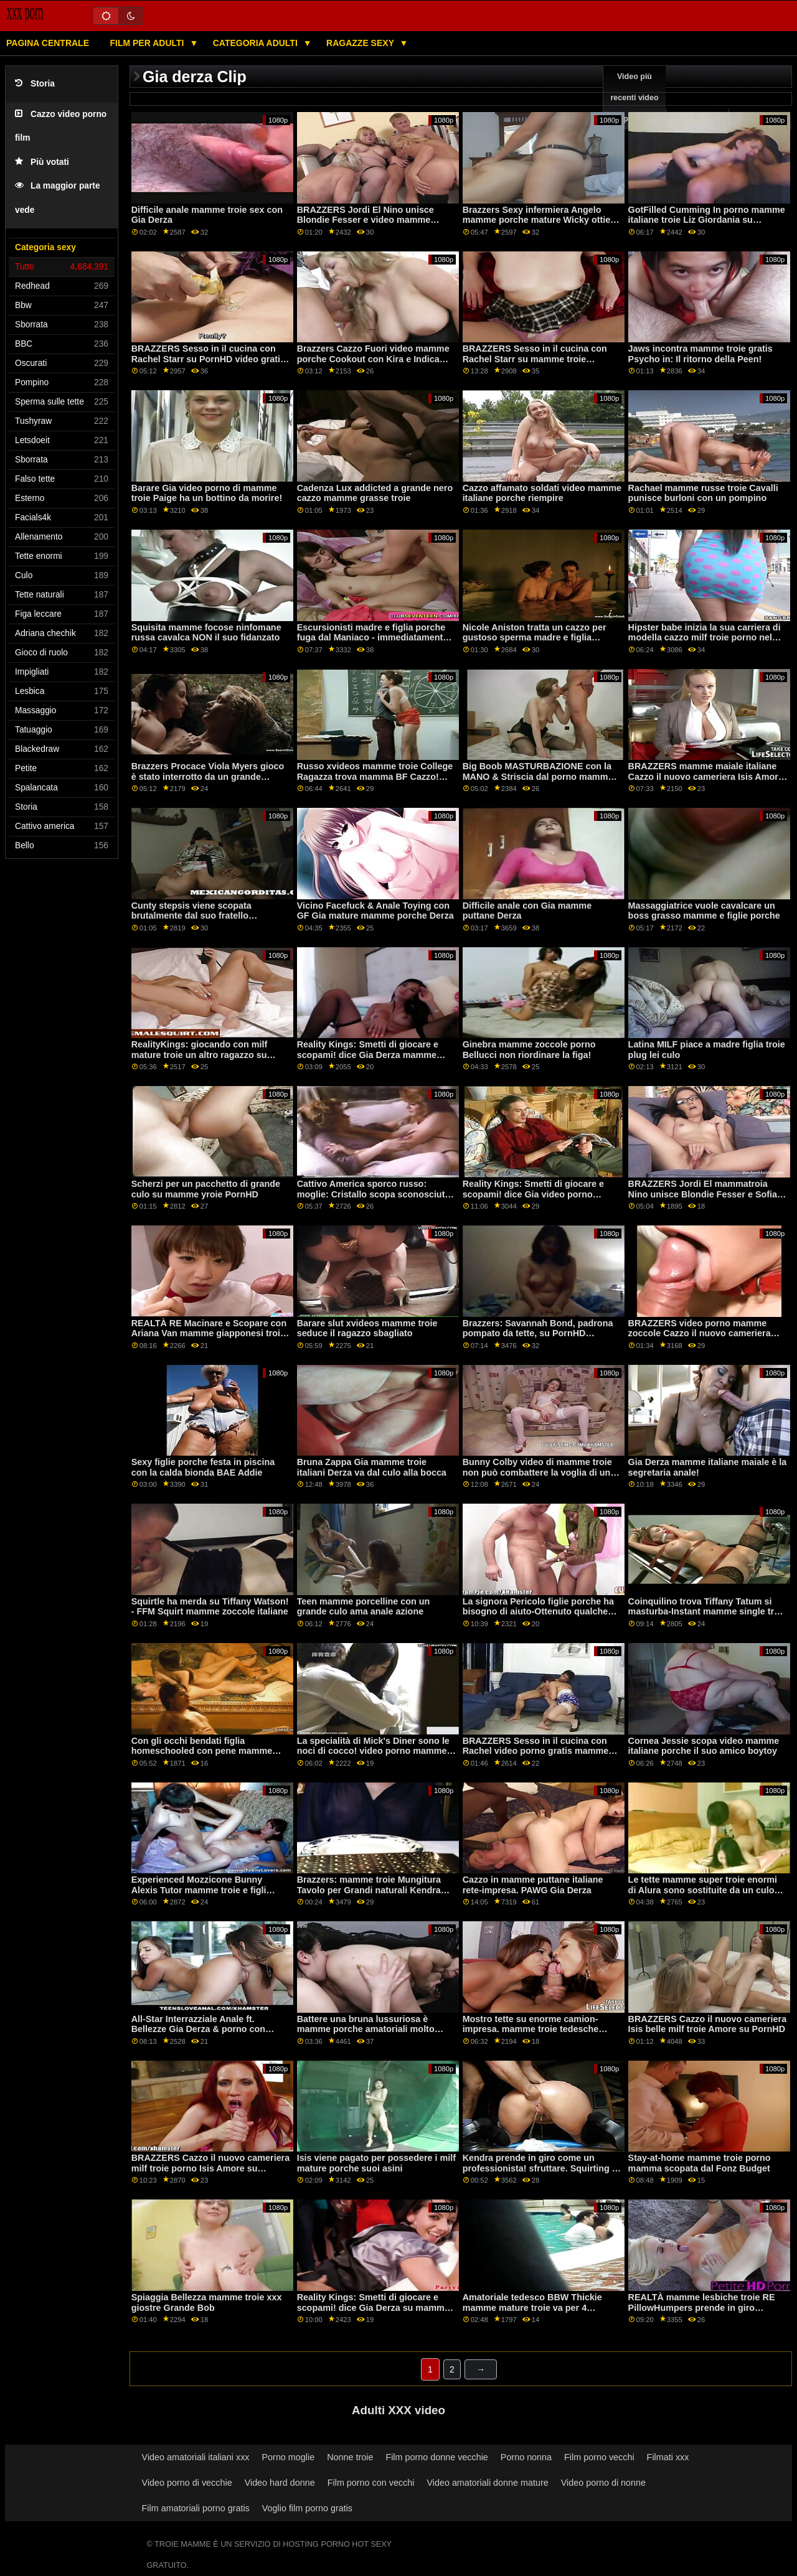  Describe the element at coordinates (436, 2457) in the screenshot. I see `Film porno donne vecchie` at that location.